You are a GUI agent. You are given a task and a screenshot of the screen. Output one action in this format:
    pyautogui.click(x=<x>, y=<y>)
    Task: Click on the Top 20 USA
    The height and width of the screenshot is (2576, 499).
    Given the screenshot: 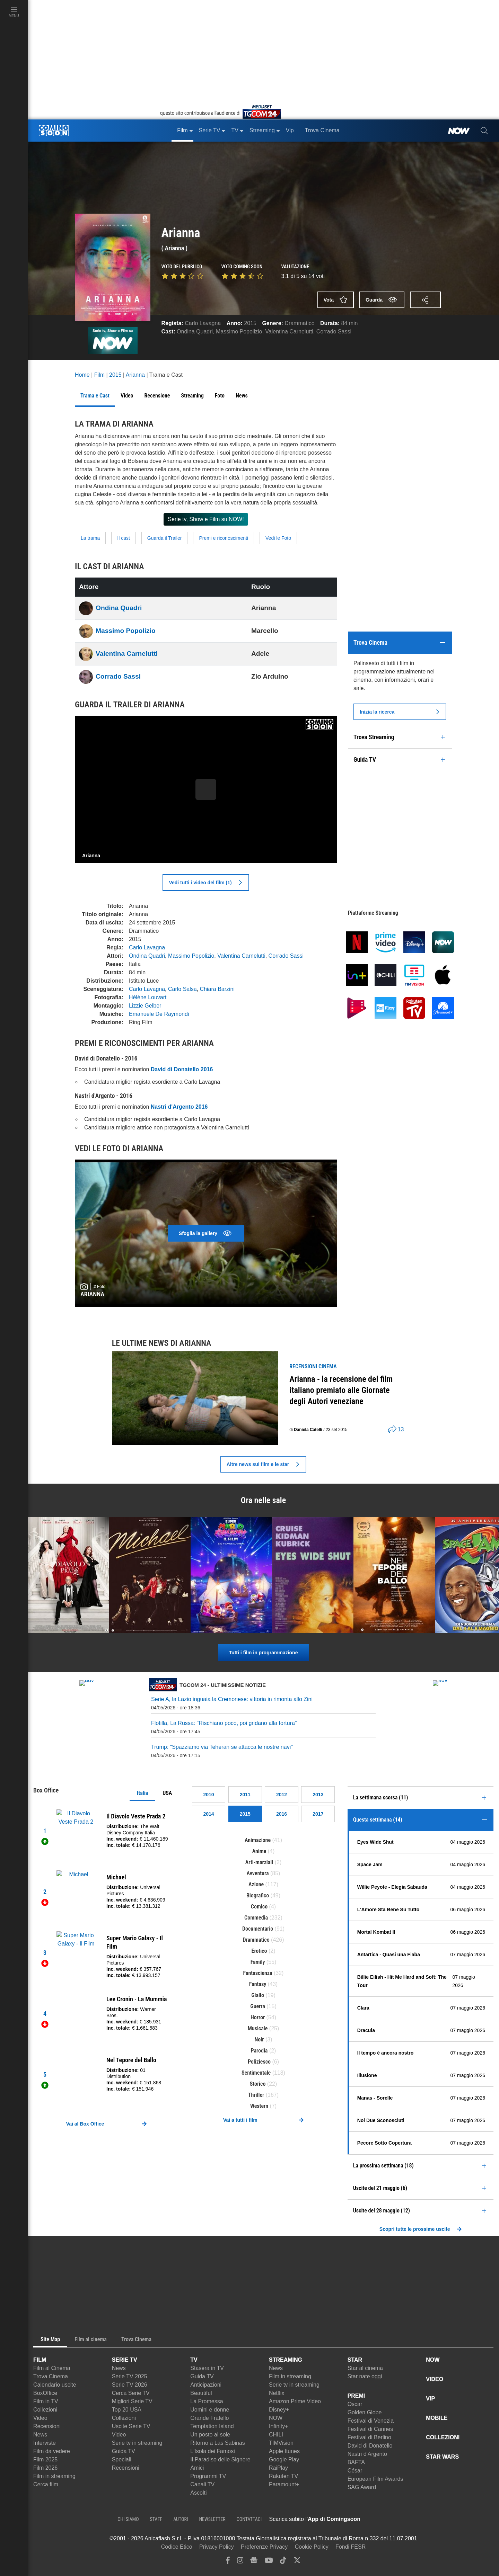 What is the action you would take?
    pyautogui.click(x=126, y=2410)
    